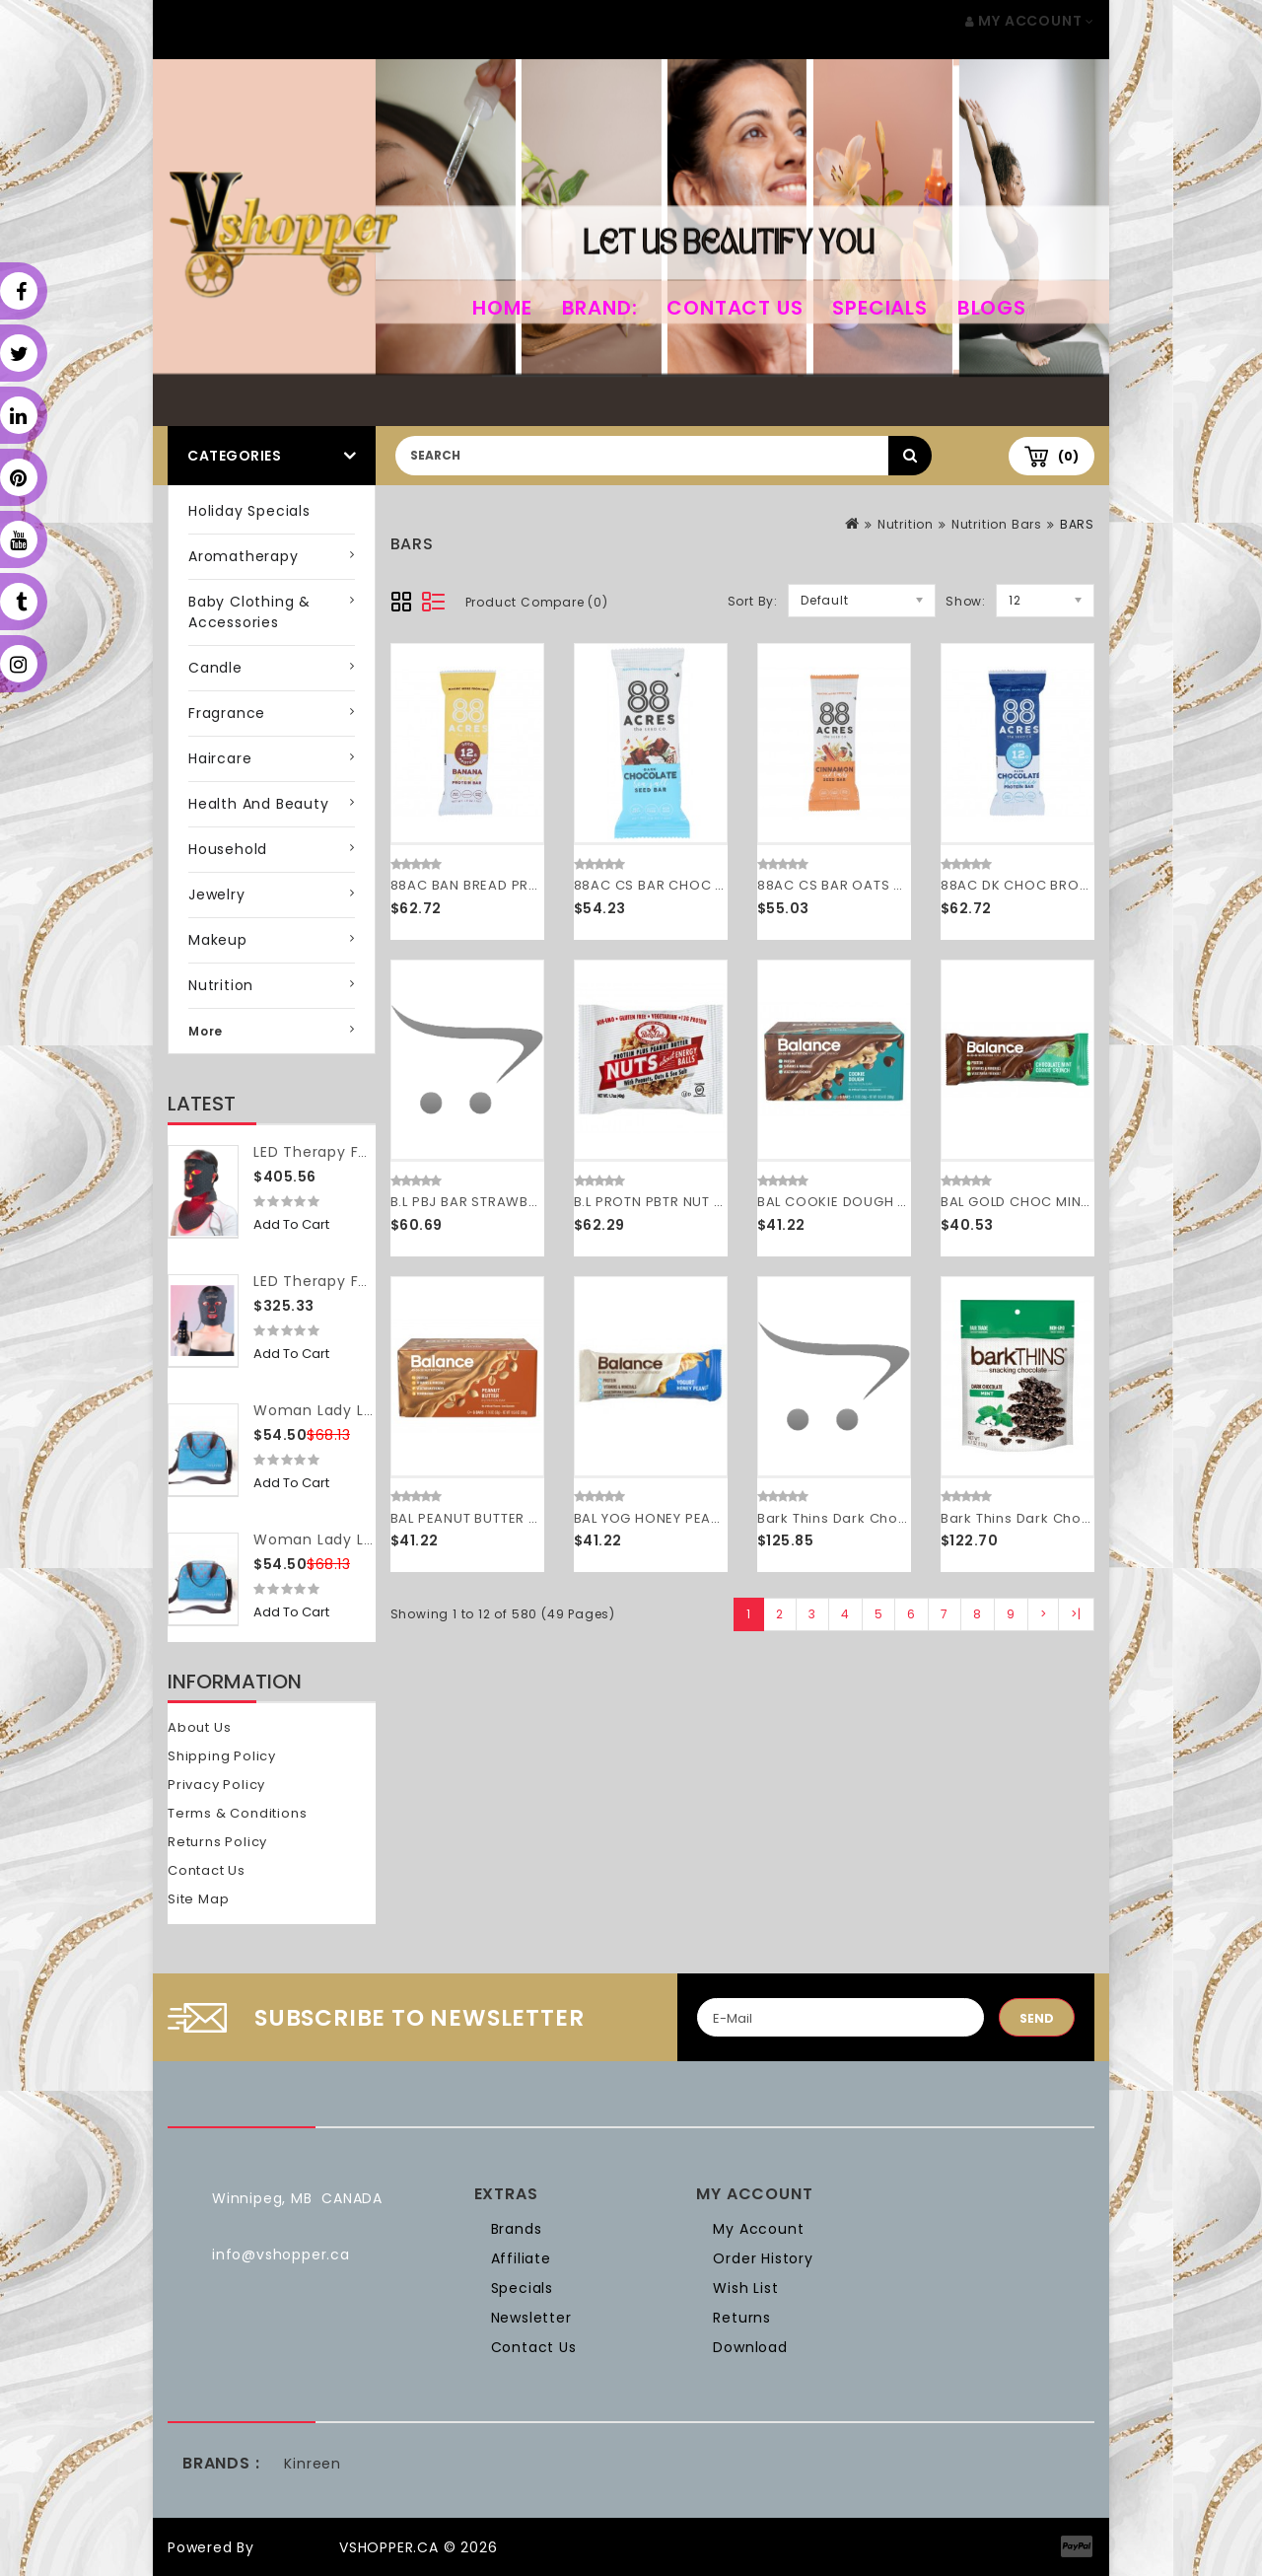  I want to click on Add to Cart, so click(291, 1224).